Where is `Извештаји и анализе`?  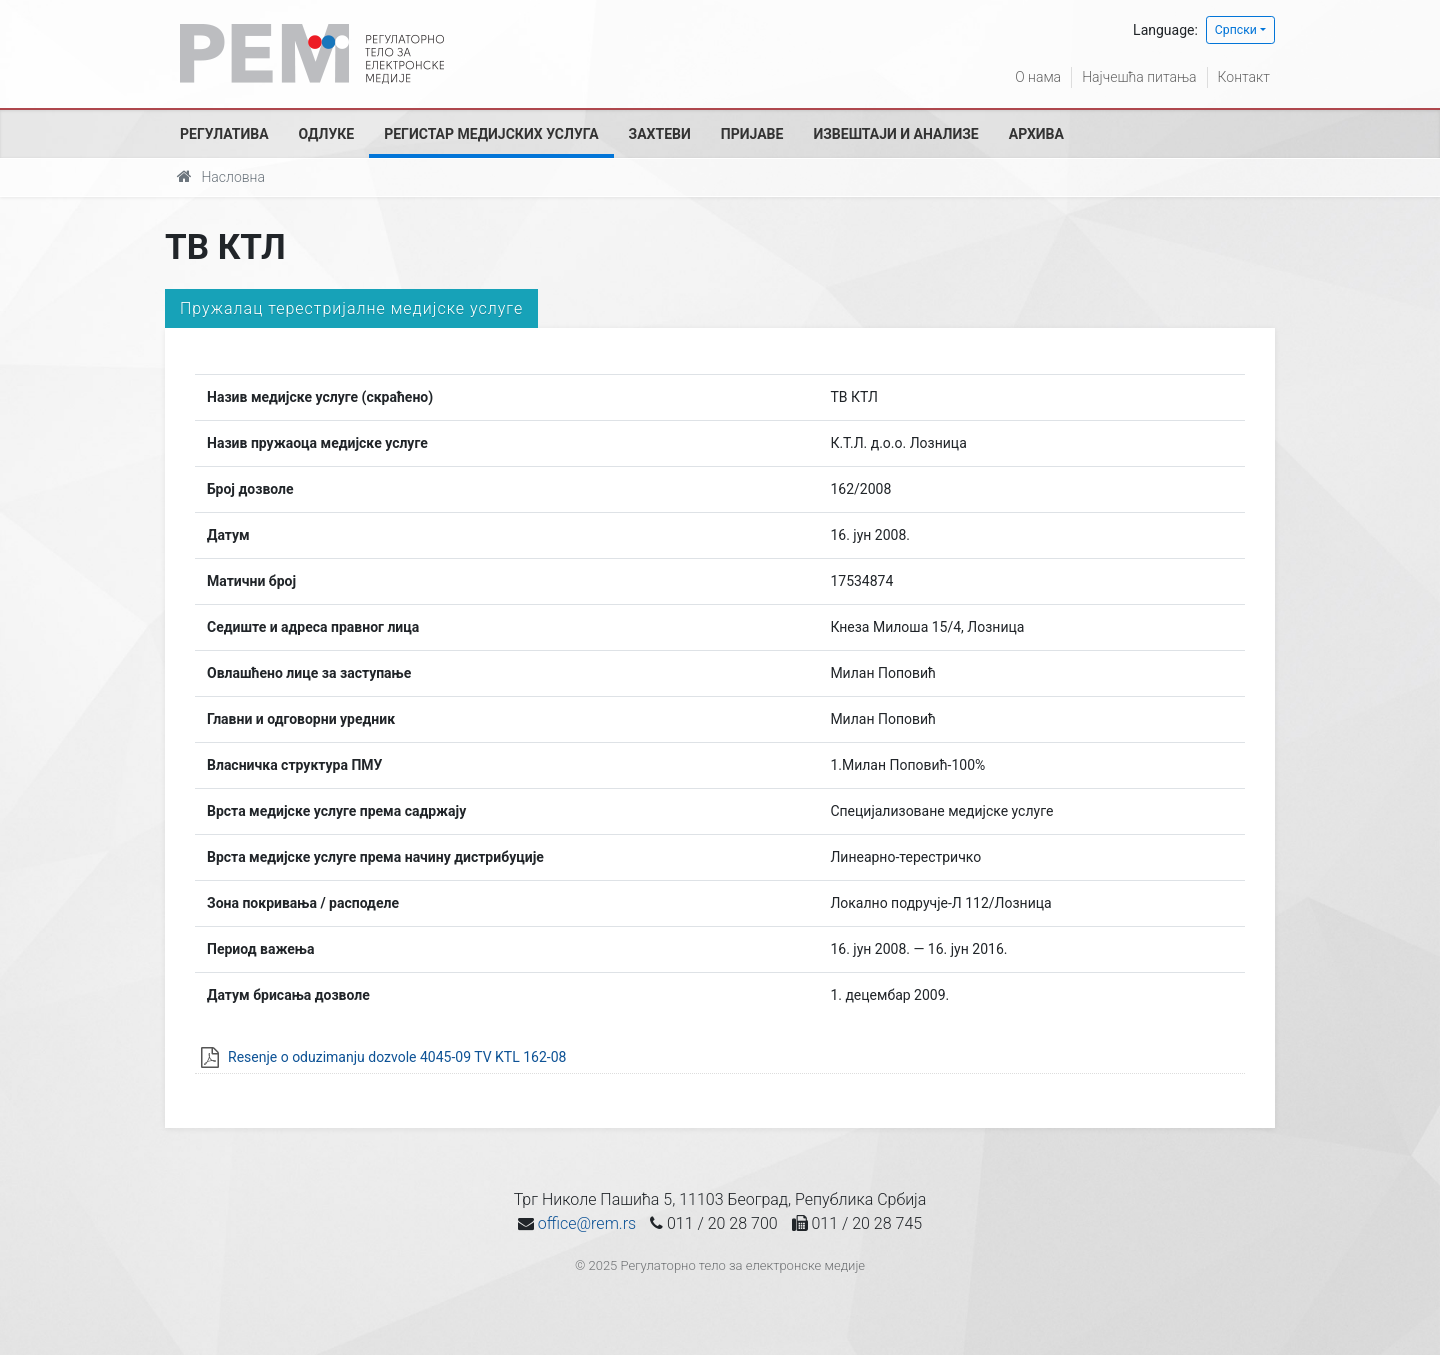 Извештаји и анализе is located at coordinates (895, 134).